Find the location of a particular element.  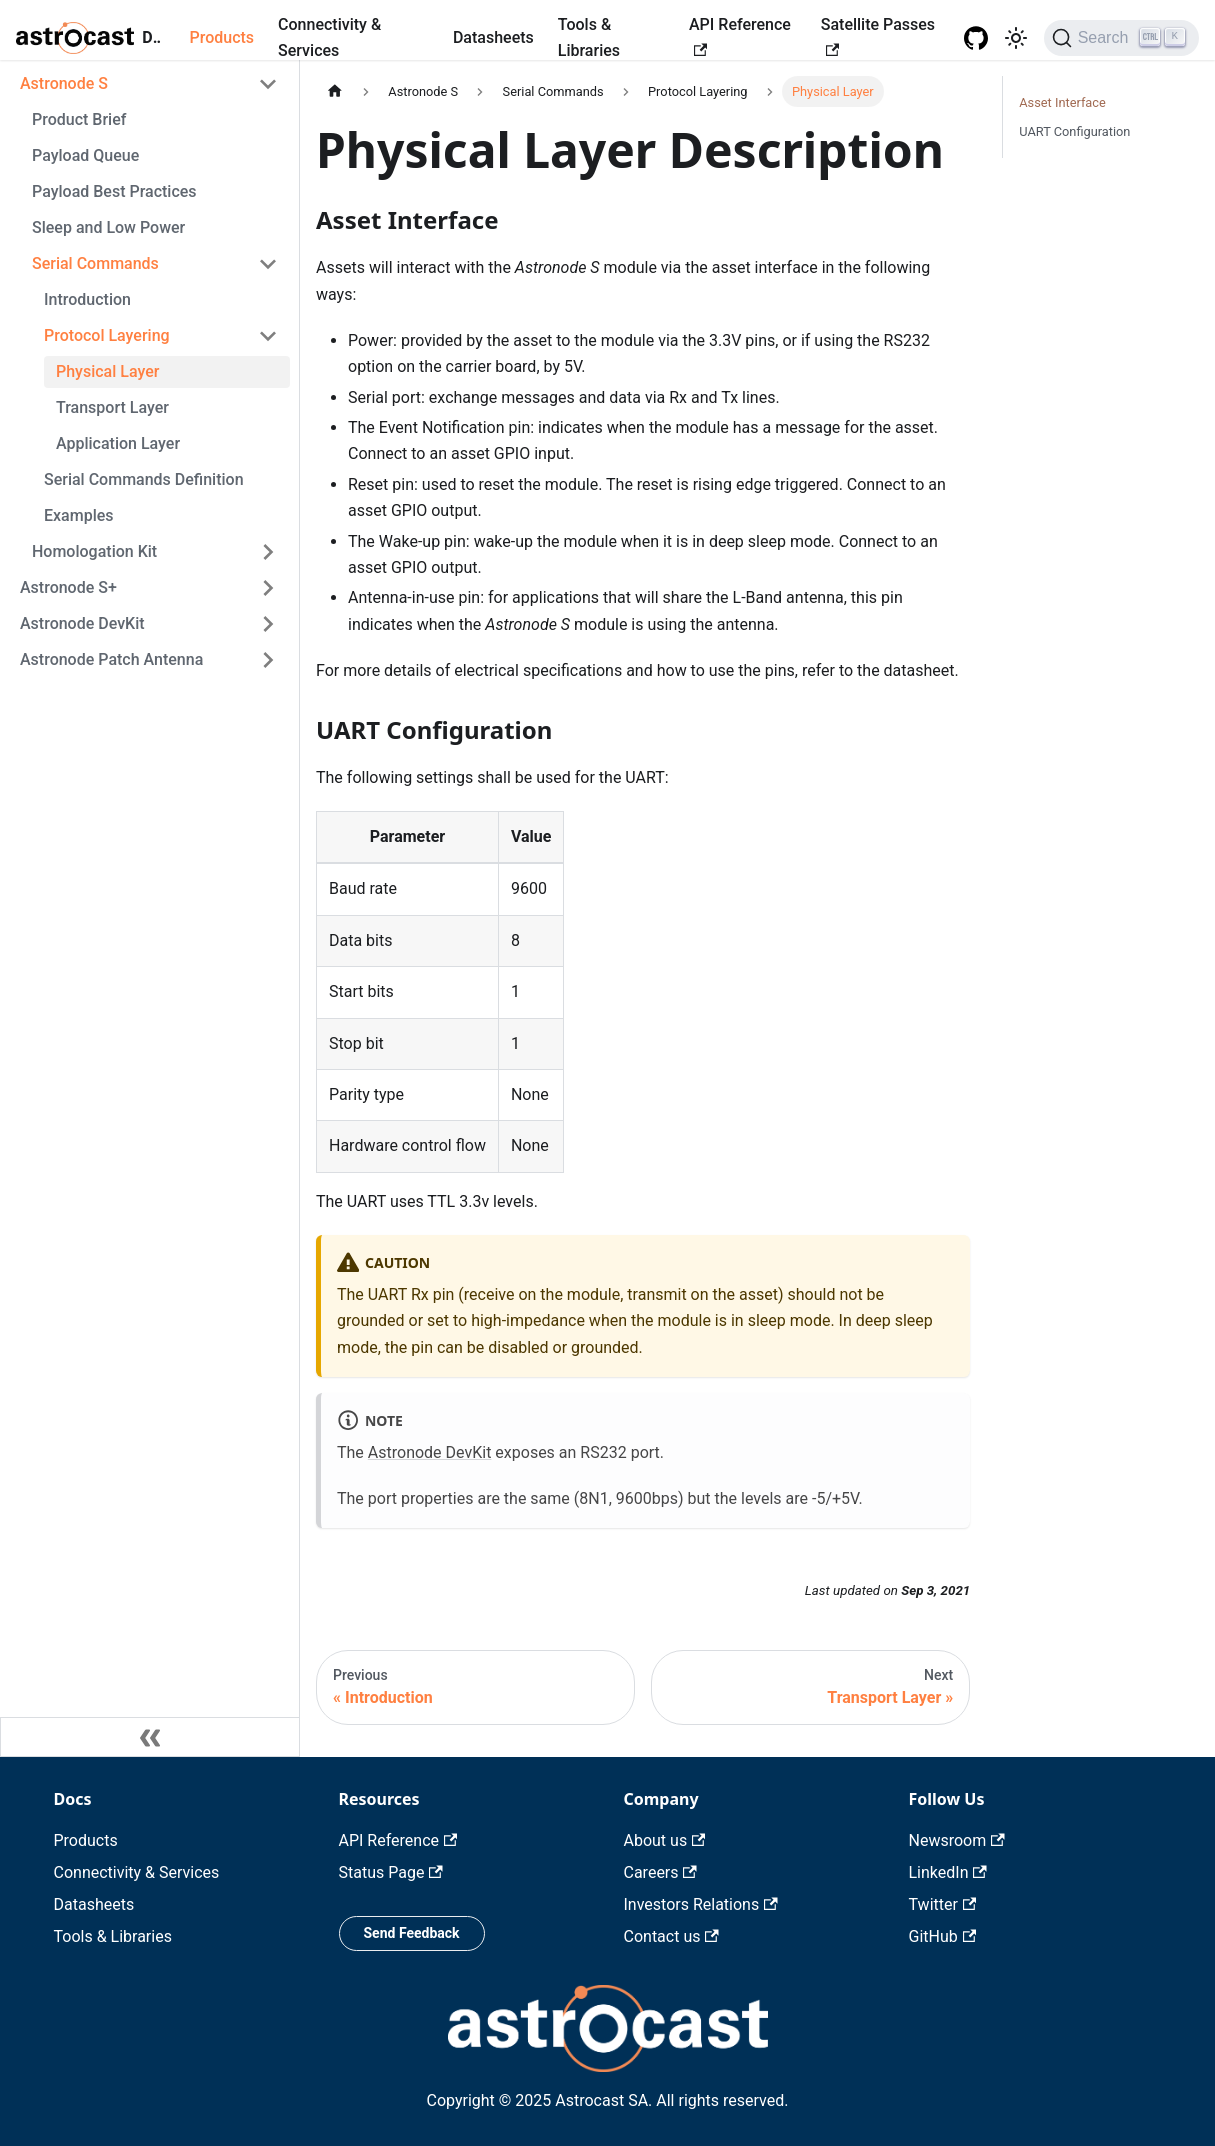

Twitter is located at coordinates (943, 1904).